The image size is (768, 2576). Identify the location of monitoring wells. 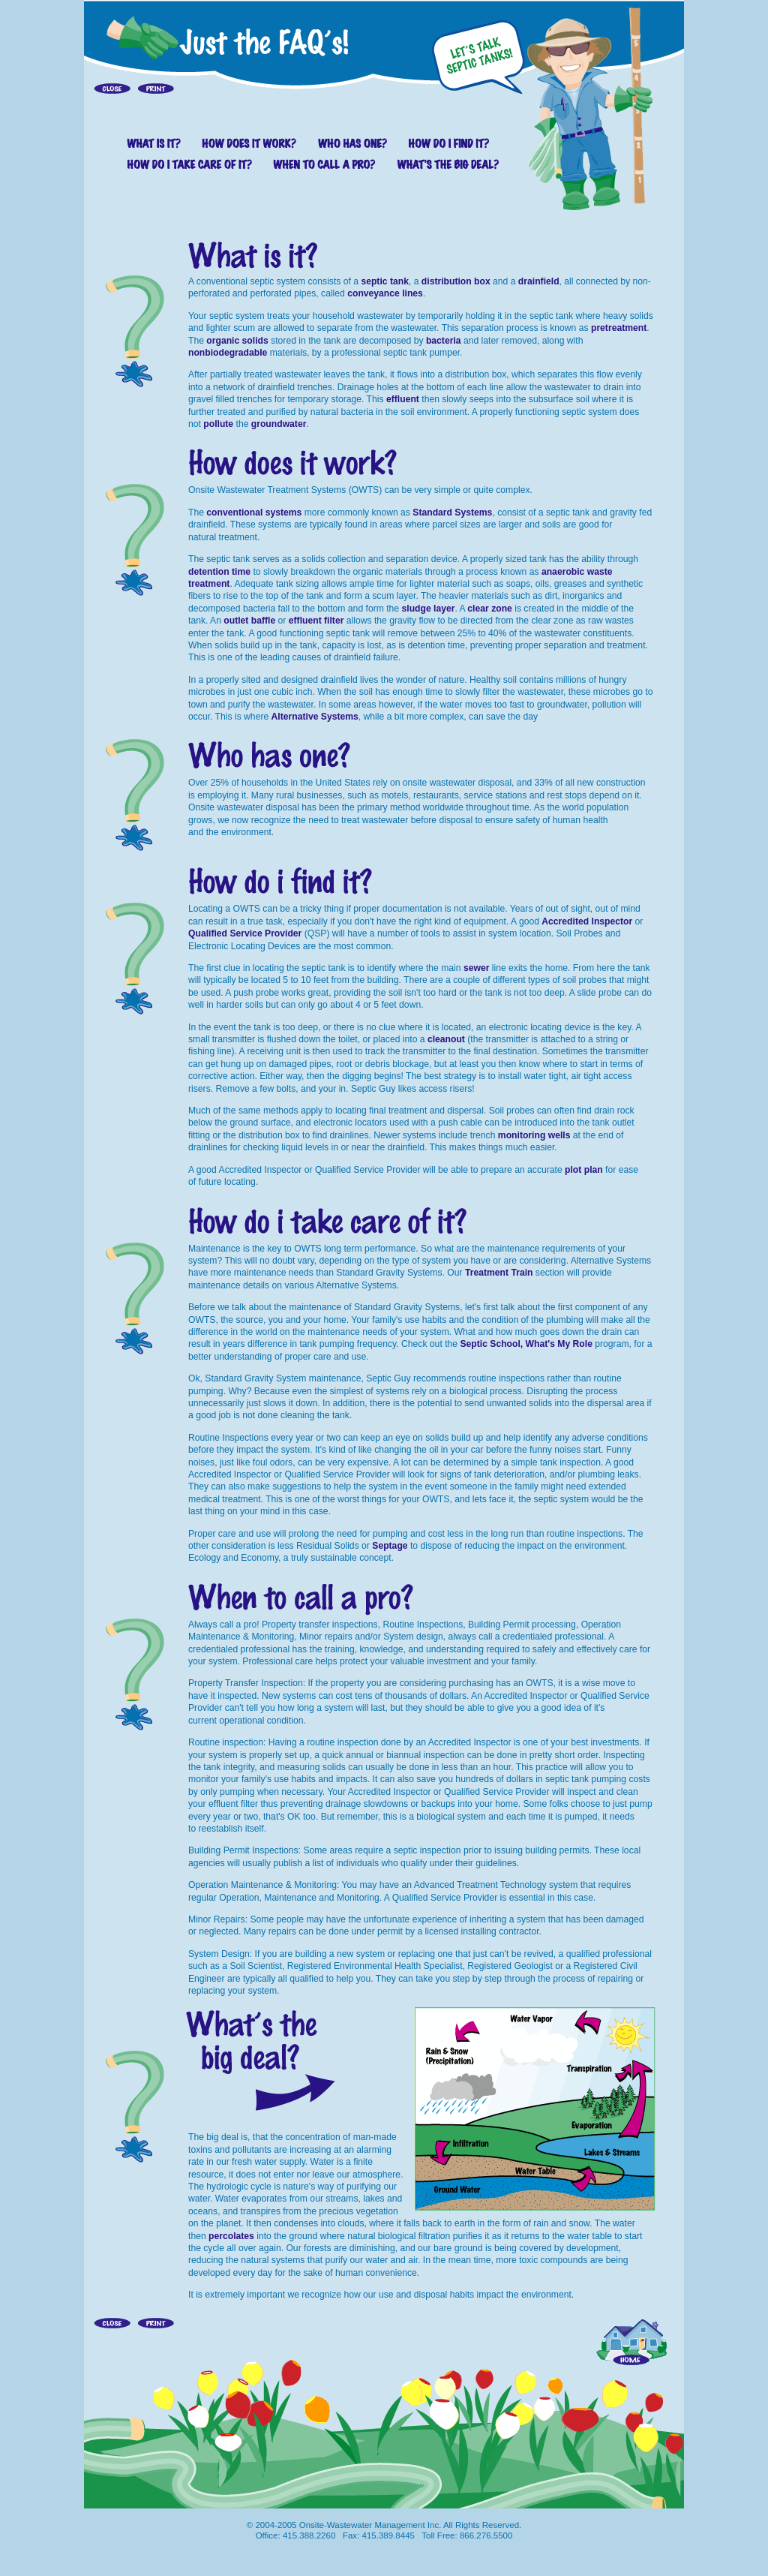
(534, 1135).